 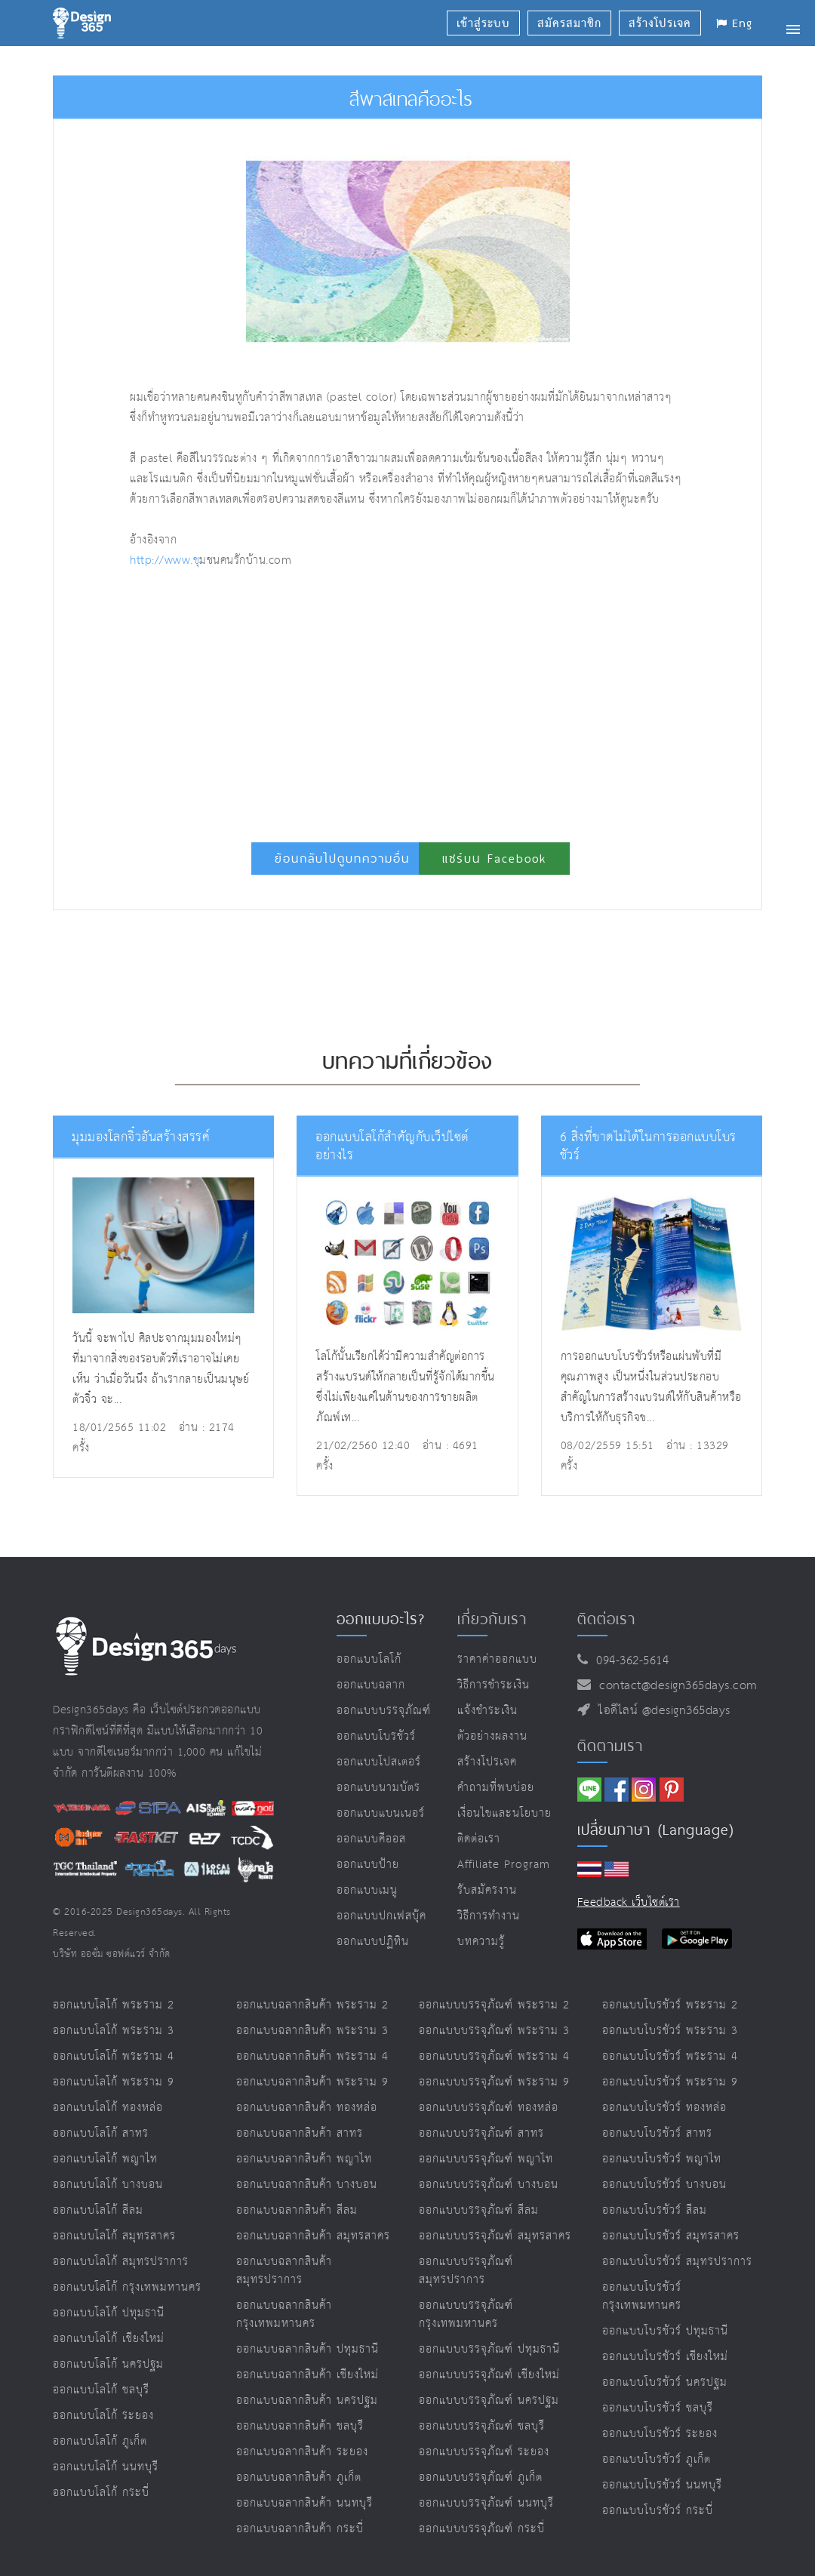 What do you see at coordinates (312, 2082) in the screenshot?
I see `ออกแบบฉลากสินค้า พระราม 9` at bounding box center [312, 2082].